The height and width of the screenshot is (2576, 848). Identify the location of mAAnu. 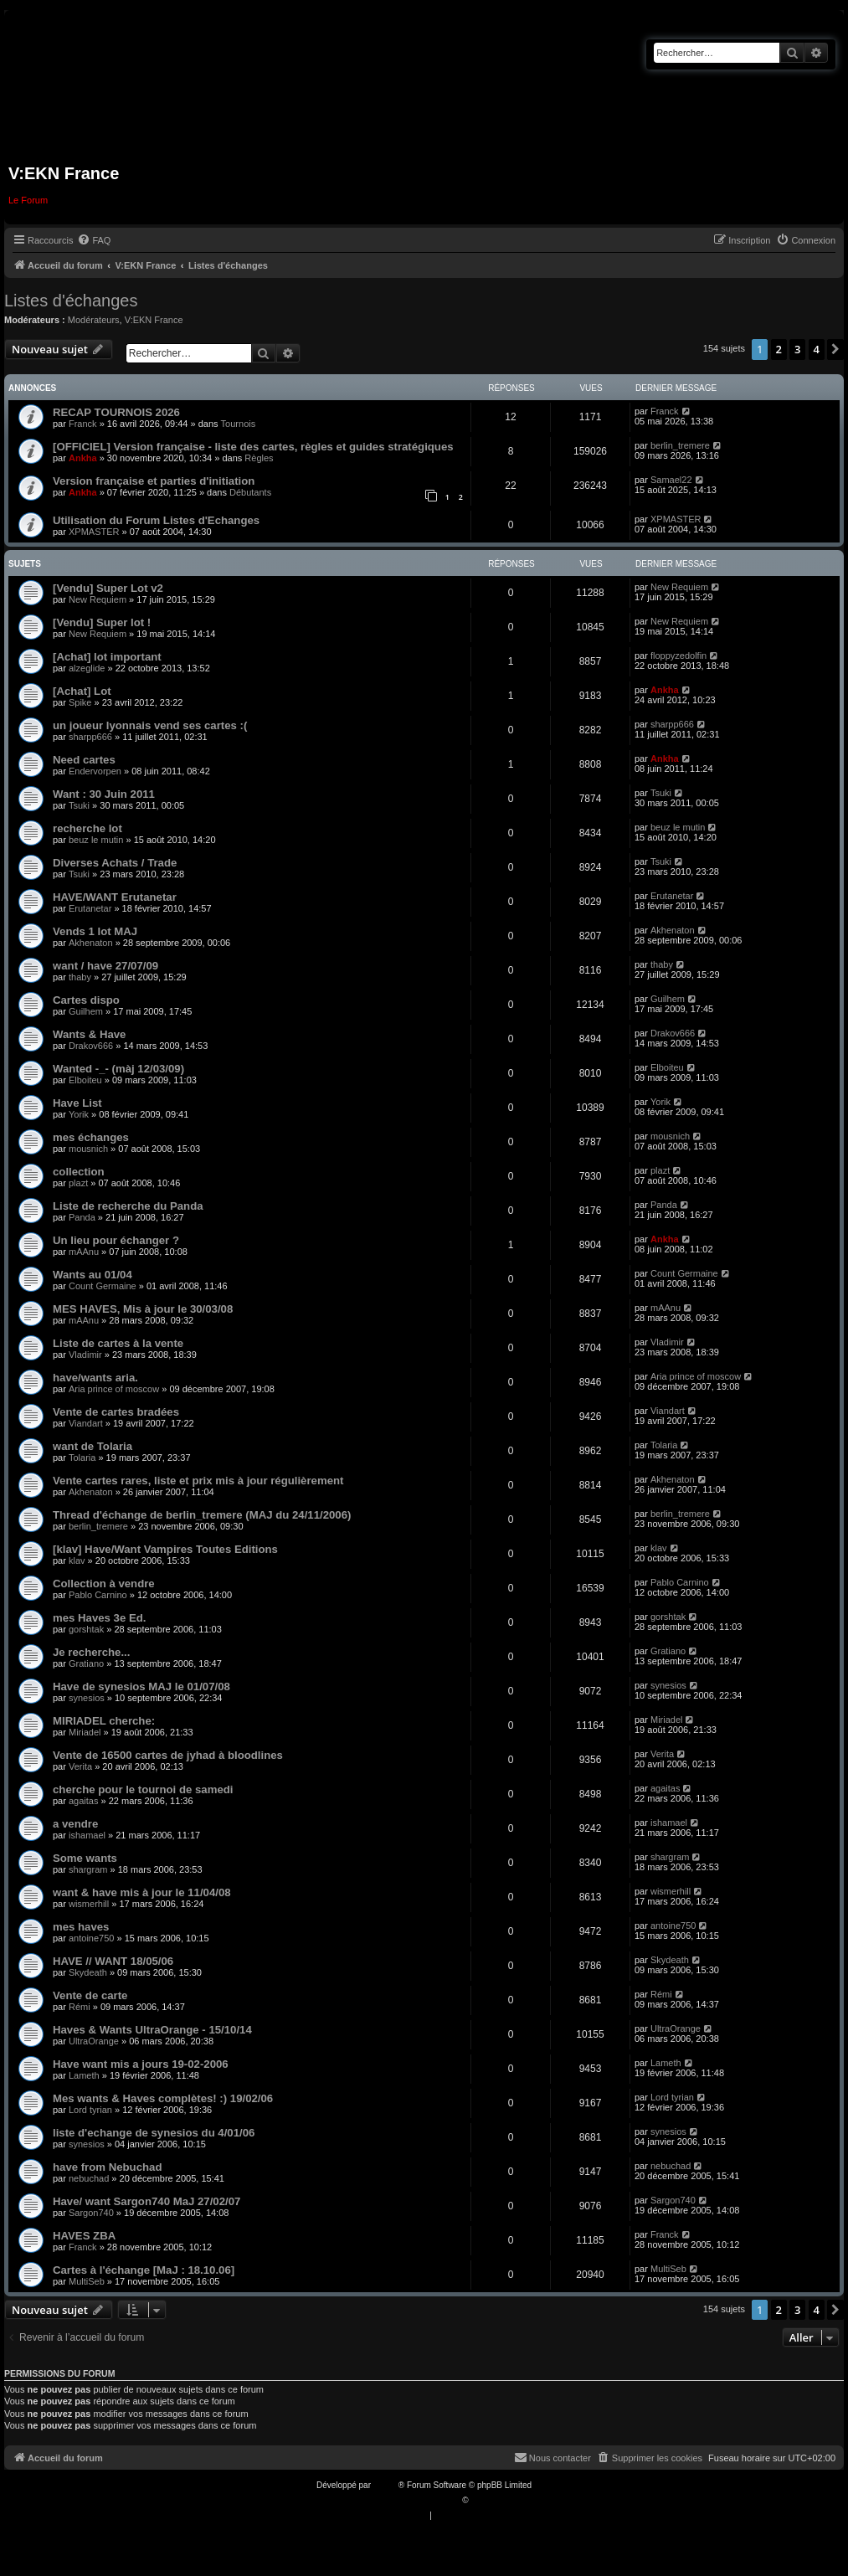
(84, 1252).